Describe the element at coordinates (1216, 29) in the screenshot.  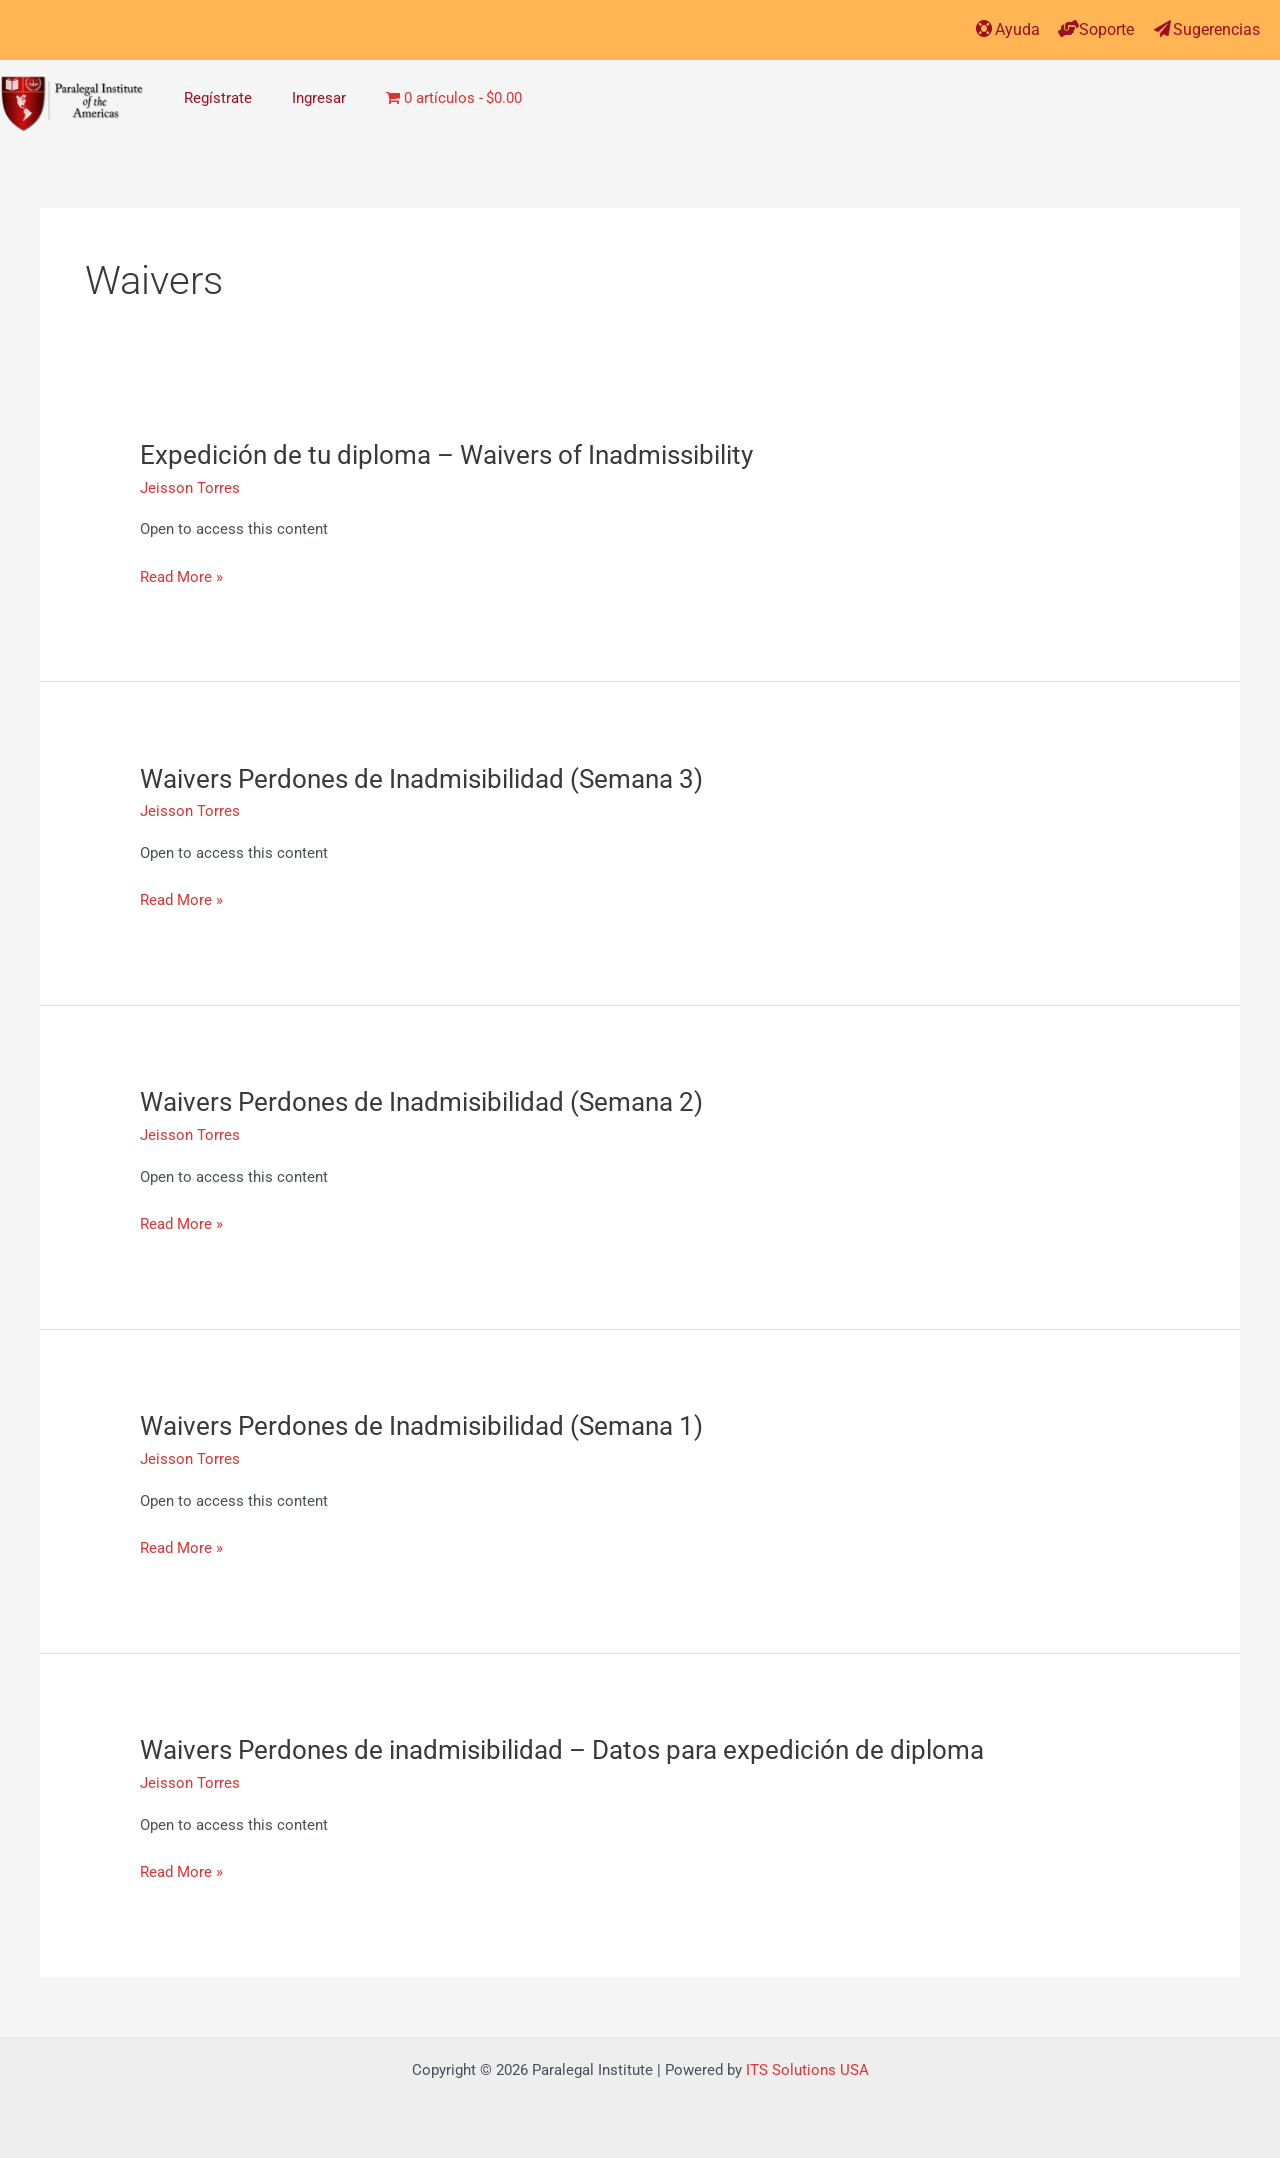
I see `Sugerencias` at that location.